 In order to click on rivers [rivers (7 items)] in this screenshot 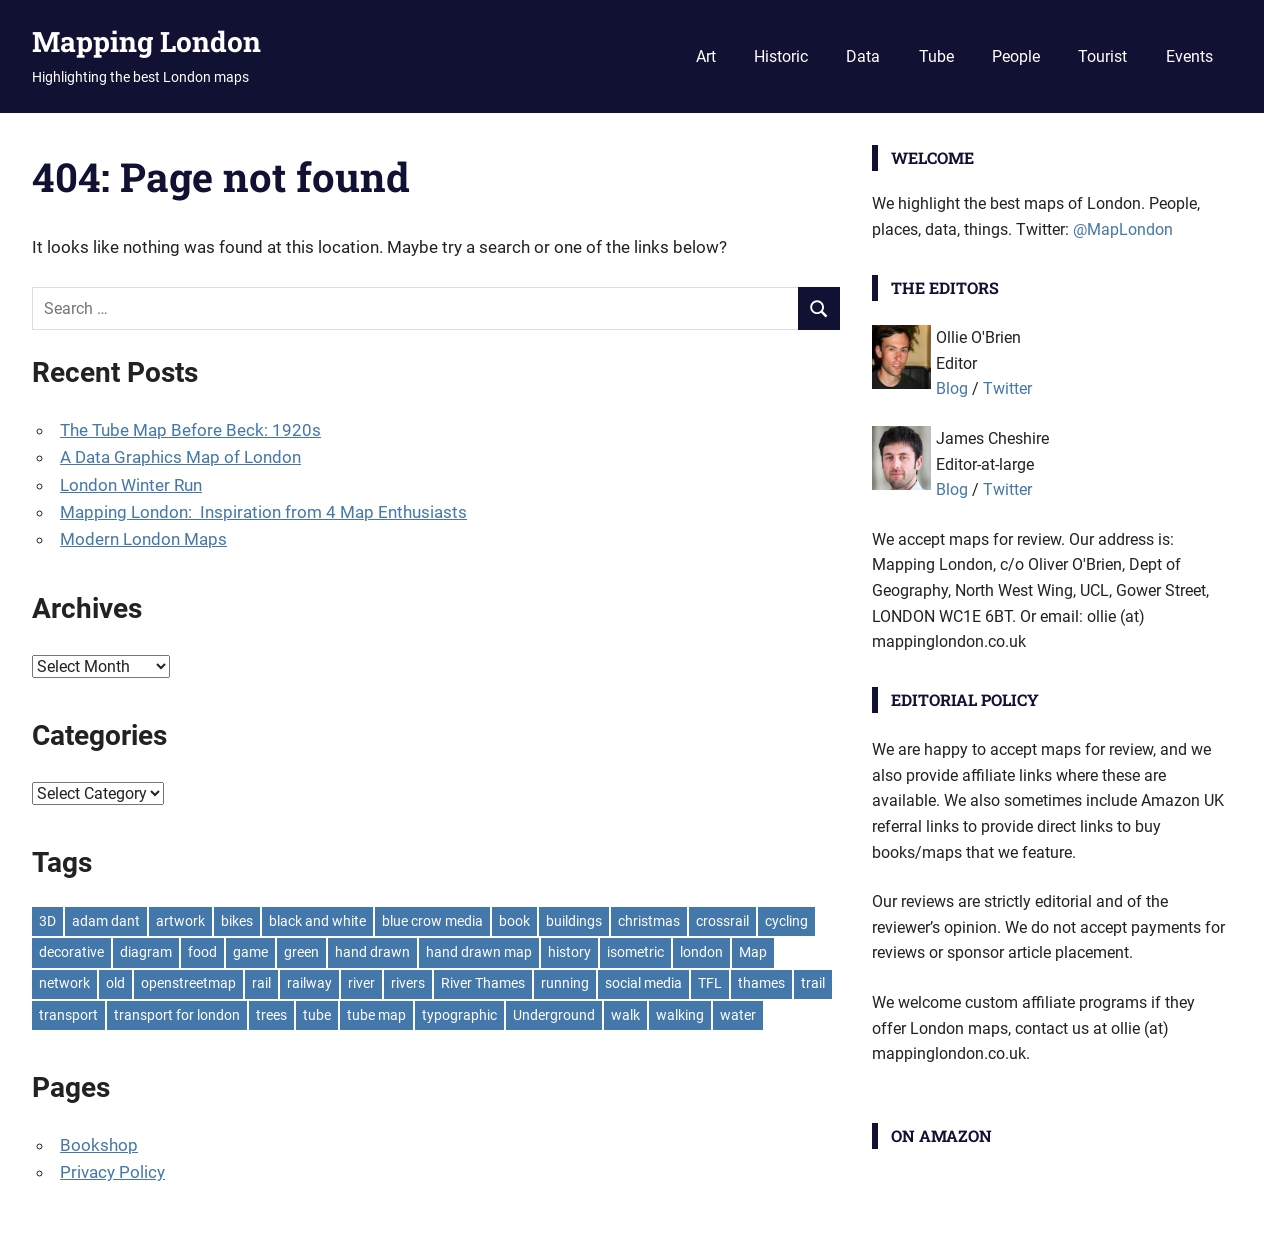, I will do `click(408, 983)`.